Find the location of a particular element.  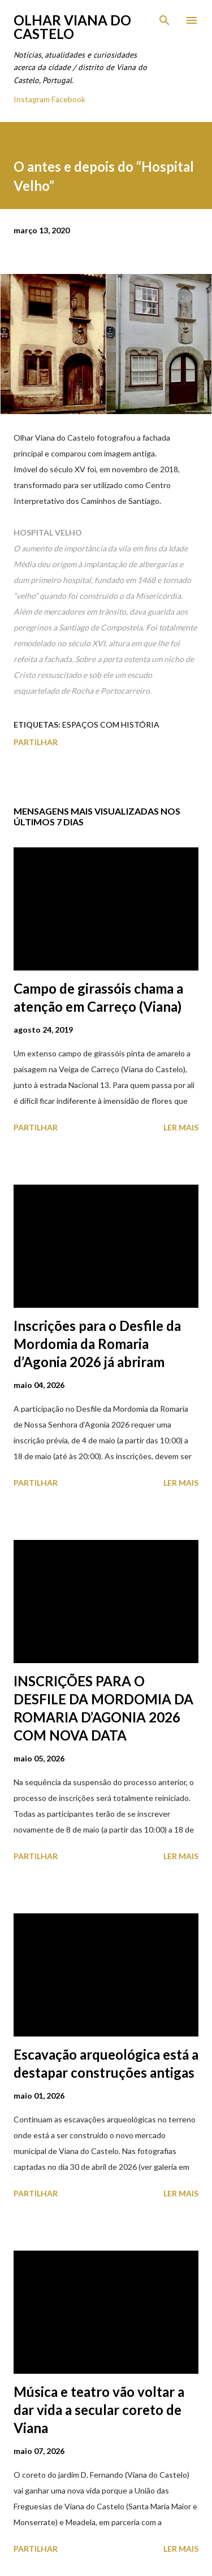

Partilhar [button] is located at coordinates (36, 742).